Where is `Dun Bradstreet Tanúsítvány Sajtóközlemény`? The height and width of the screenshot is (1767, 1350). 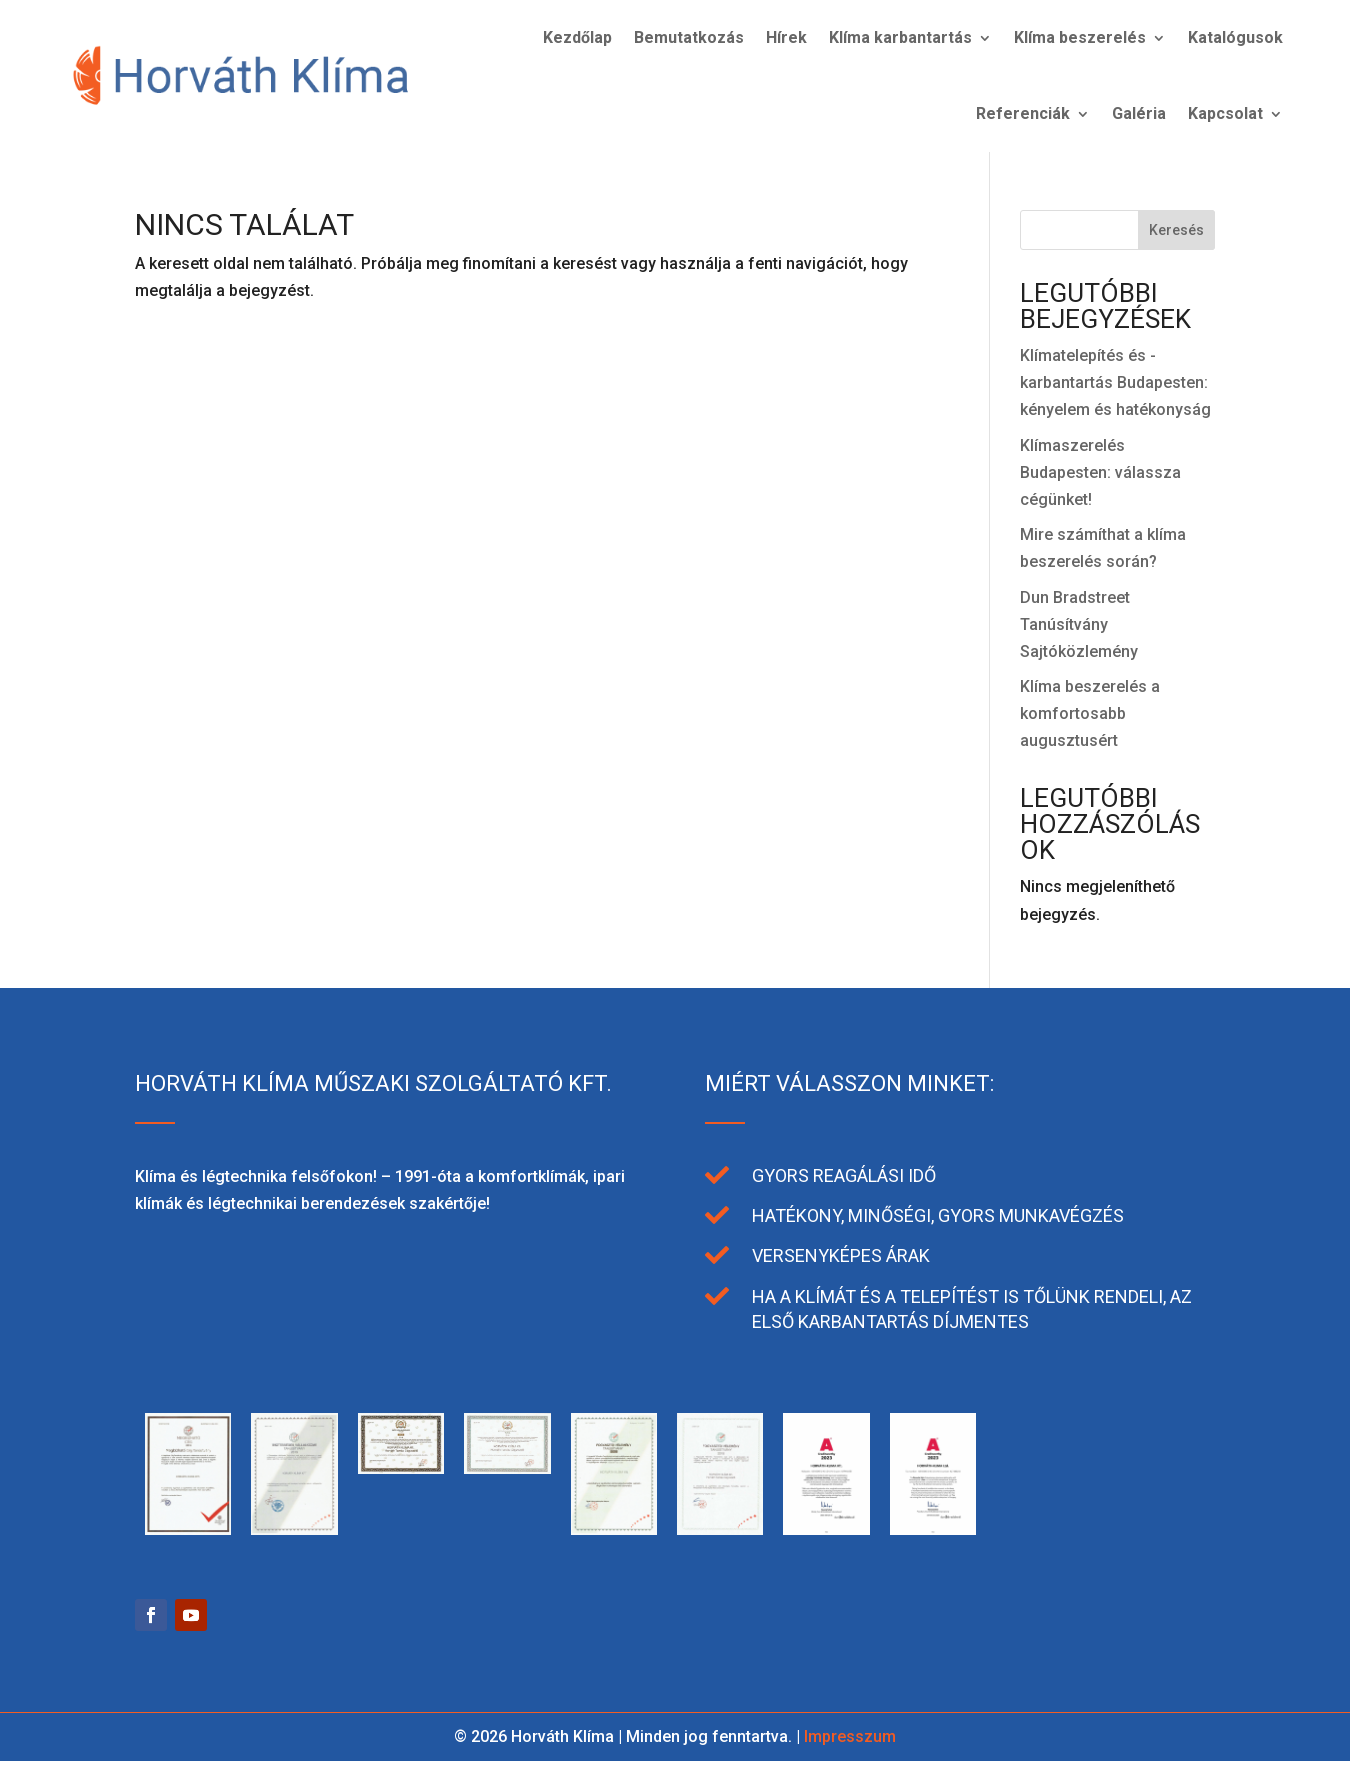
Dun Bradstreet Tanúsítvány Sajtóközlemény is located at coordinates (1079, 624).